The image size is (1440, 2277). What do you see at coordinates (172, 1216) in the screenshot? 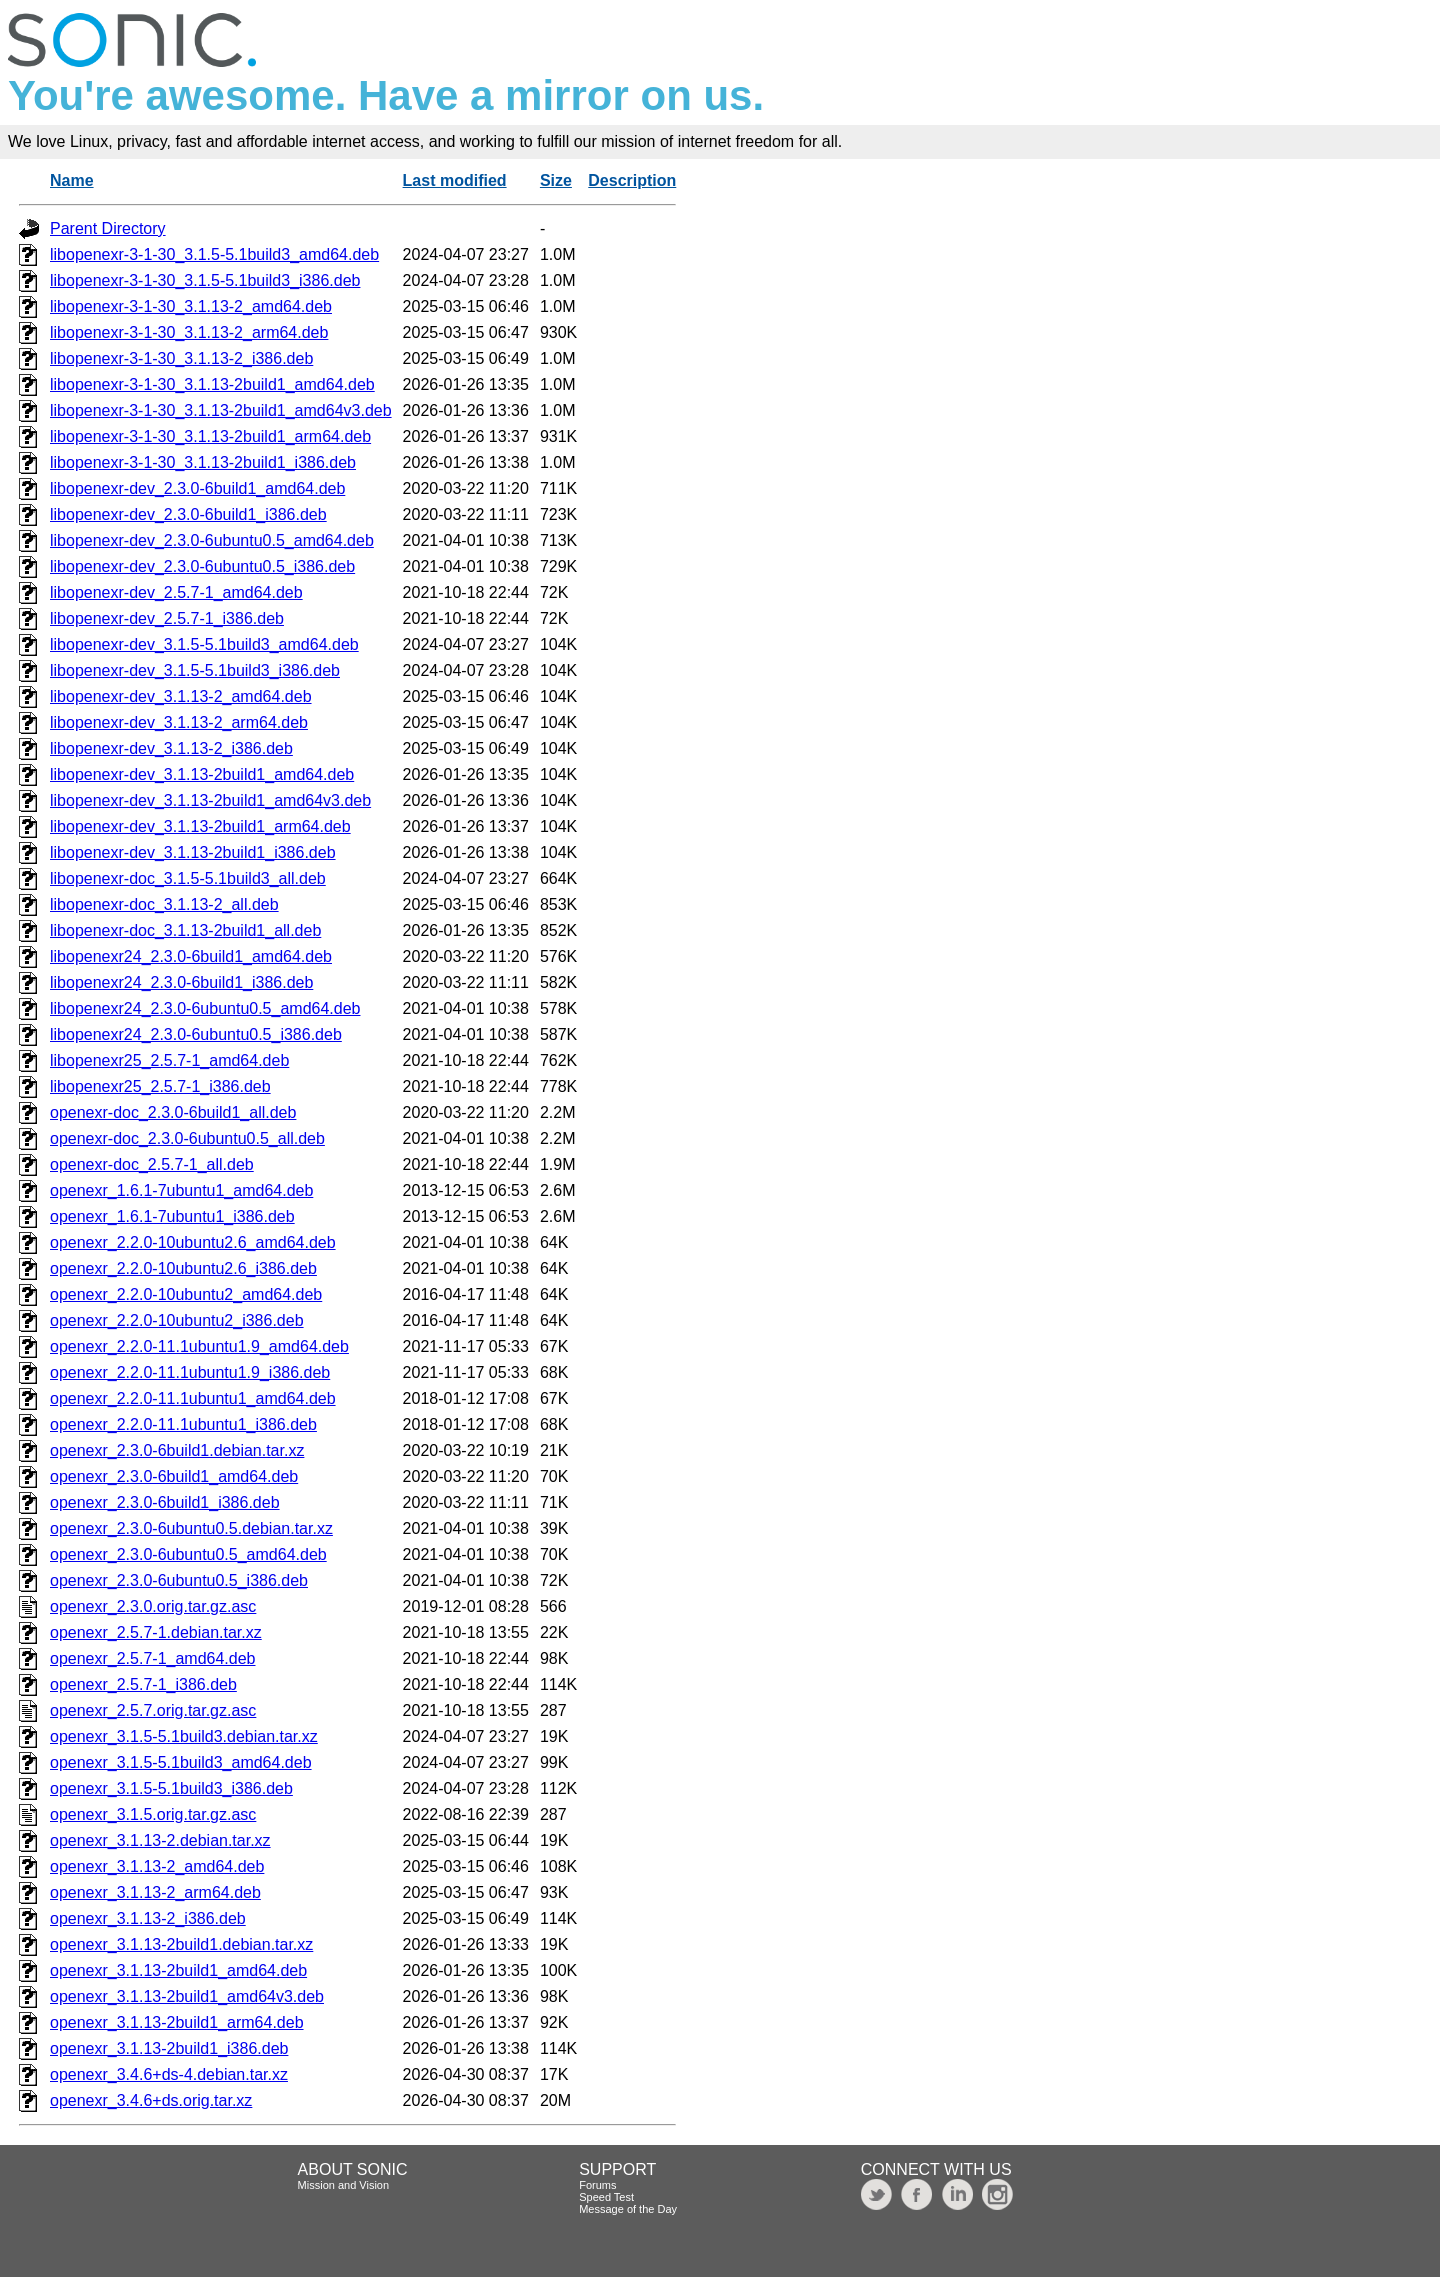
I see `openexr_1.6.1-7ubuntu1_i386.deb` at bounding box center [172, 1216].